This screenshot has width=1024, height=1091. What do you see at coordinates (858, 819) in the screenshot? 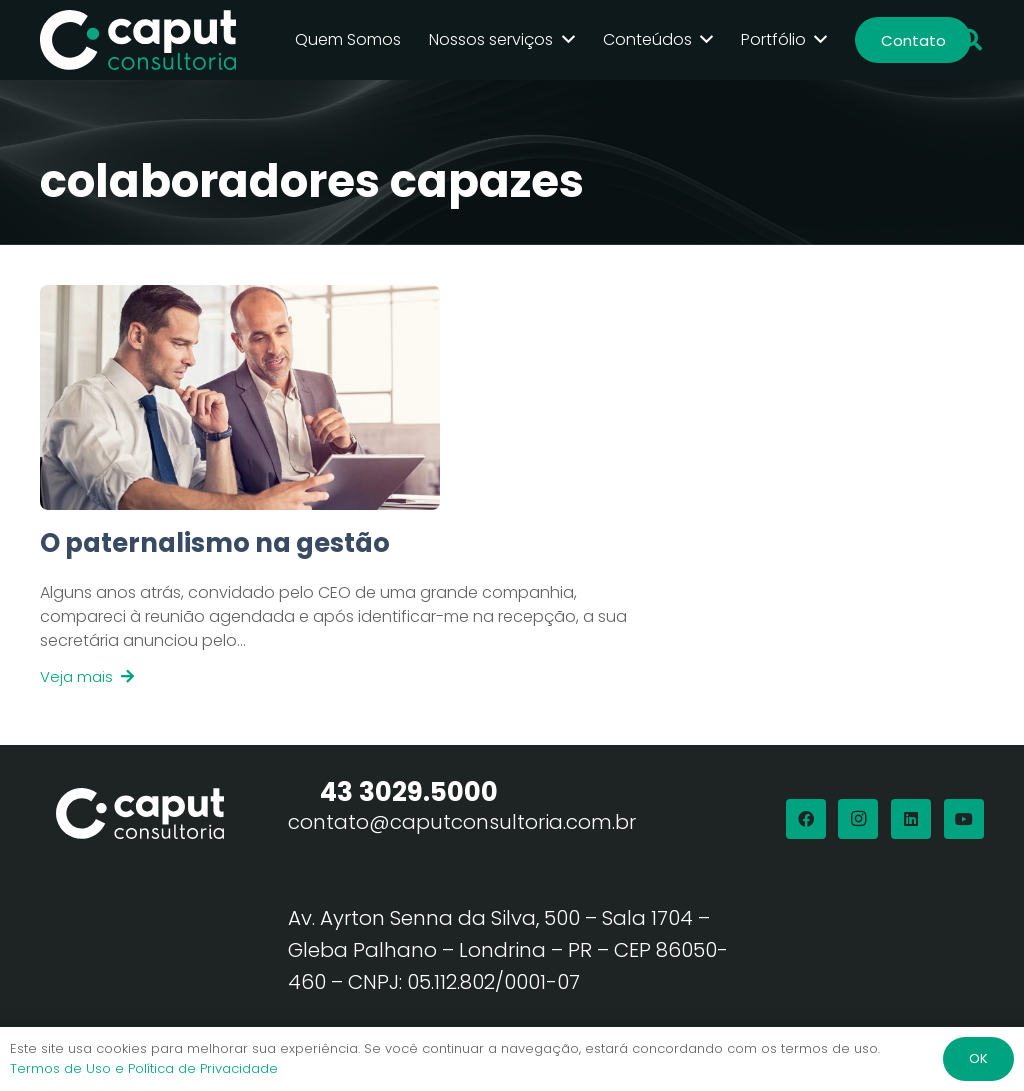
I see `[Instagram]` at bounding box center [858, 819].